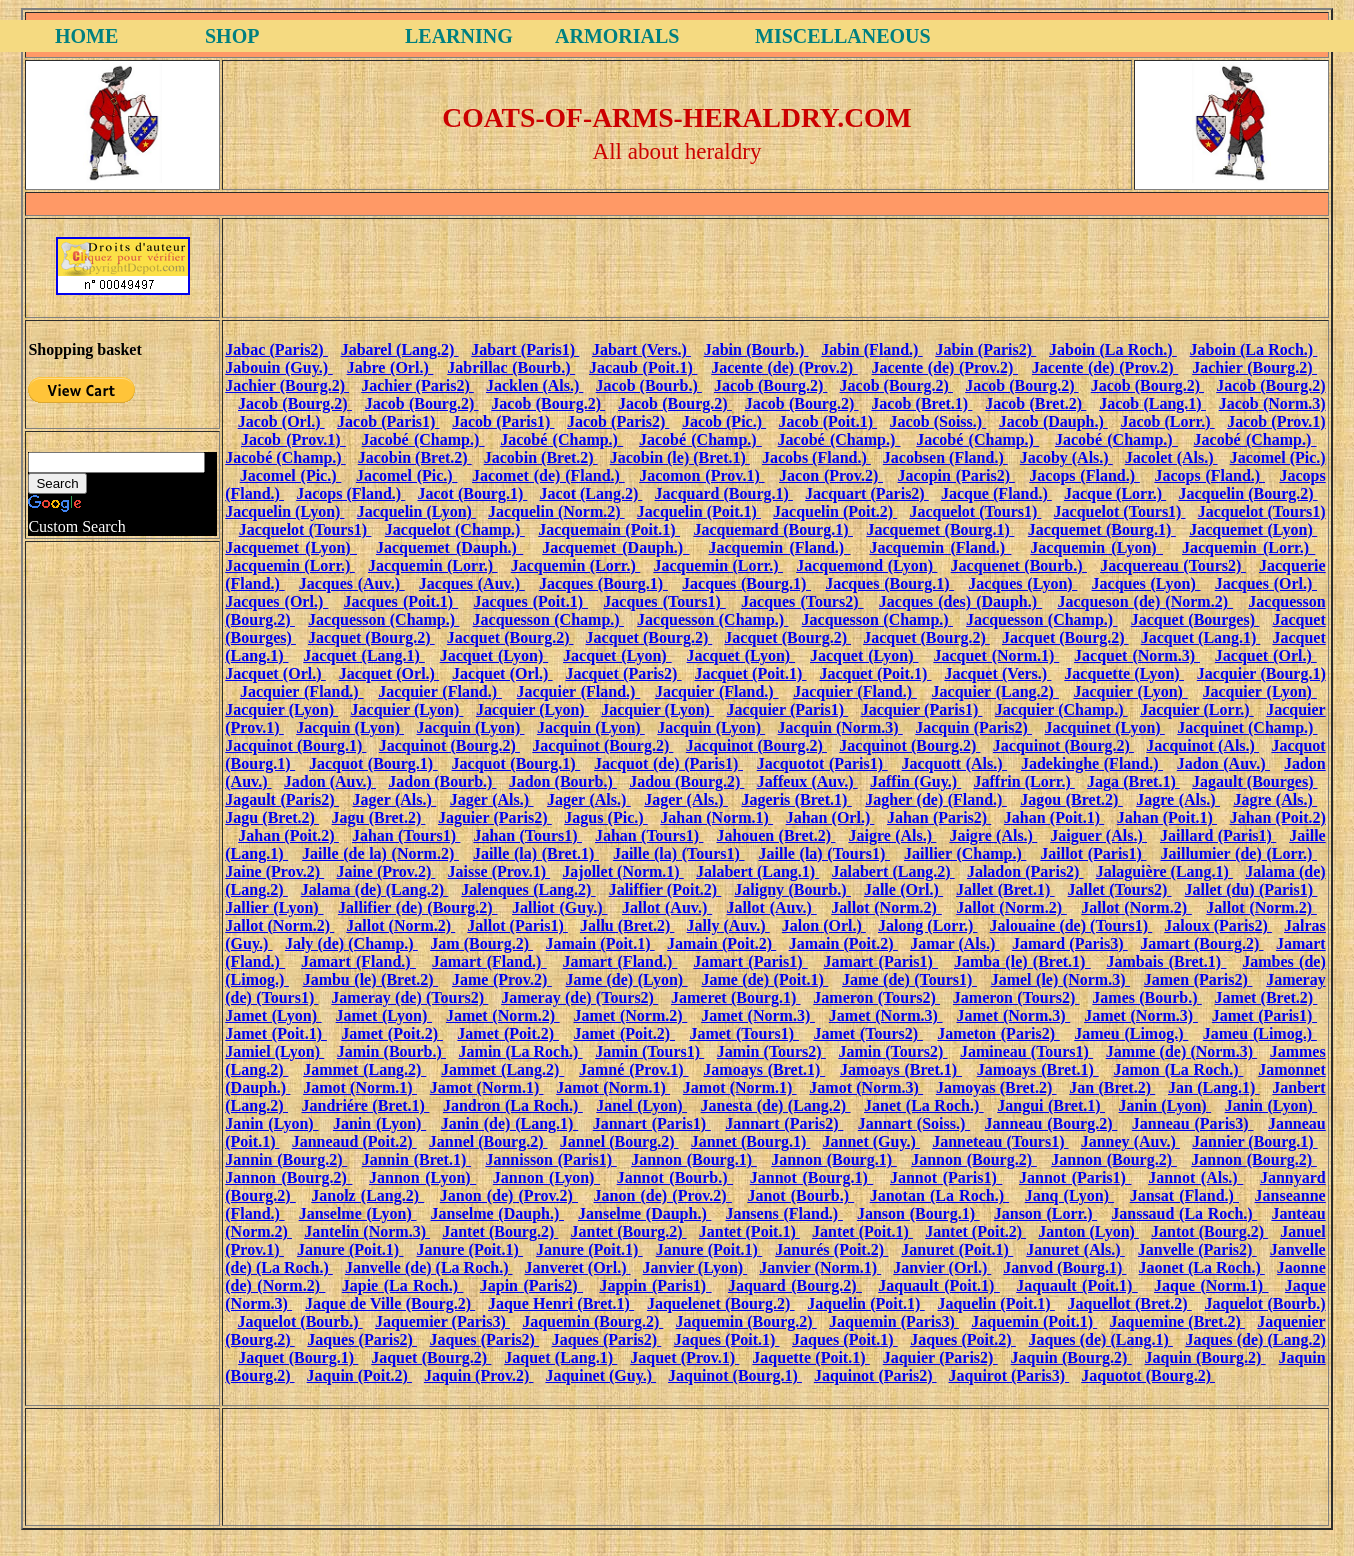  Describe the element at coordinates (350, 1249) in the screenshot. I see `Janure (Poit.1)` at that location.